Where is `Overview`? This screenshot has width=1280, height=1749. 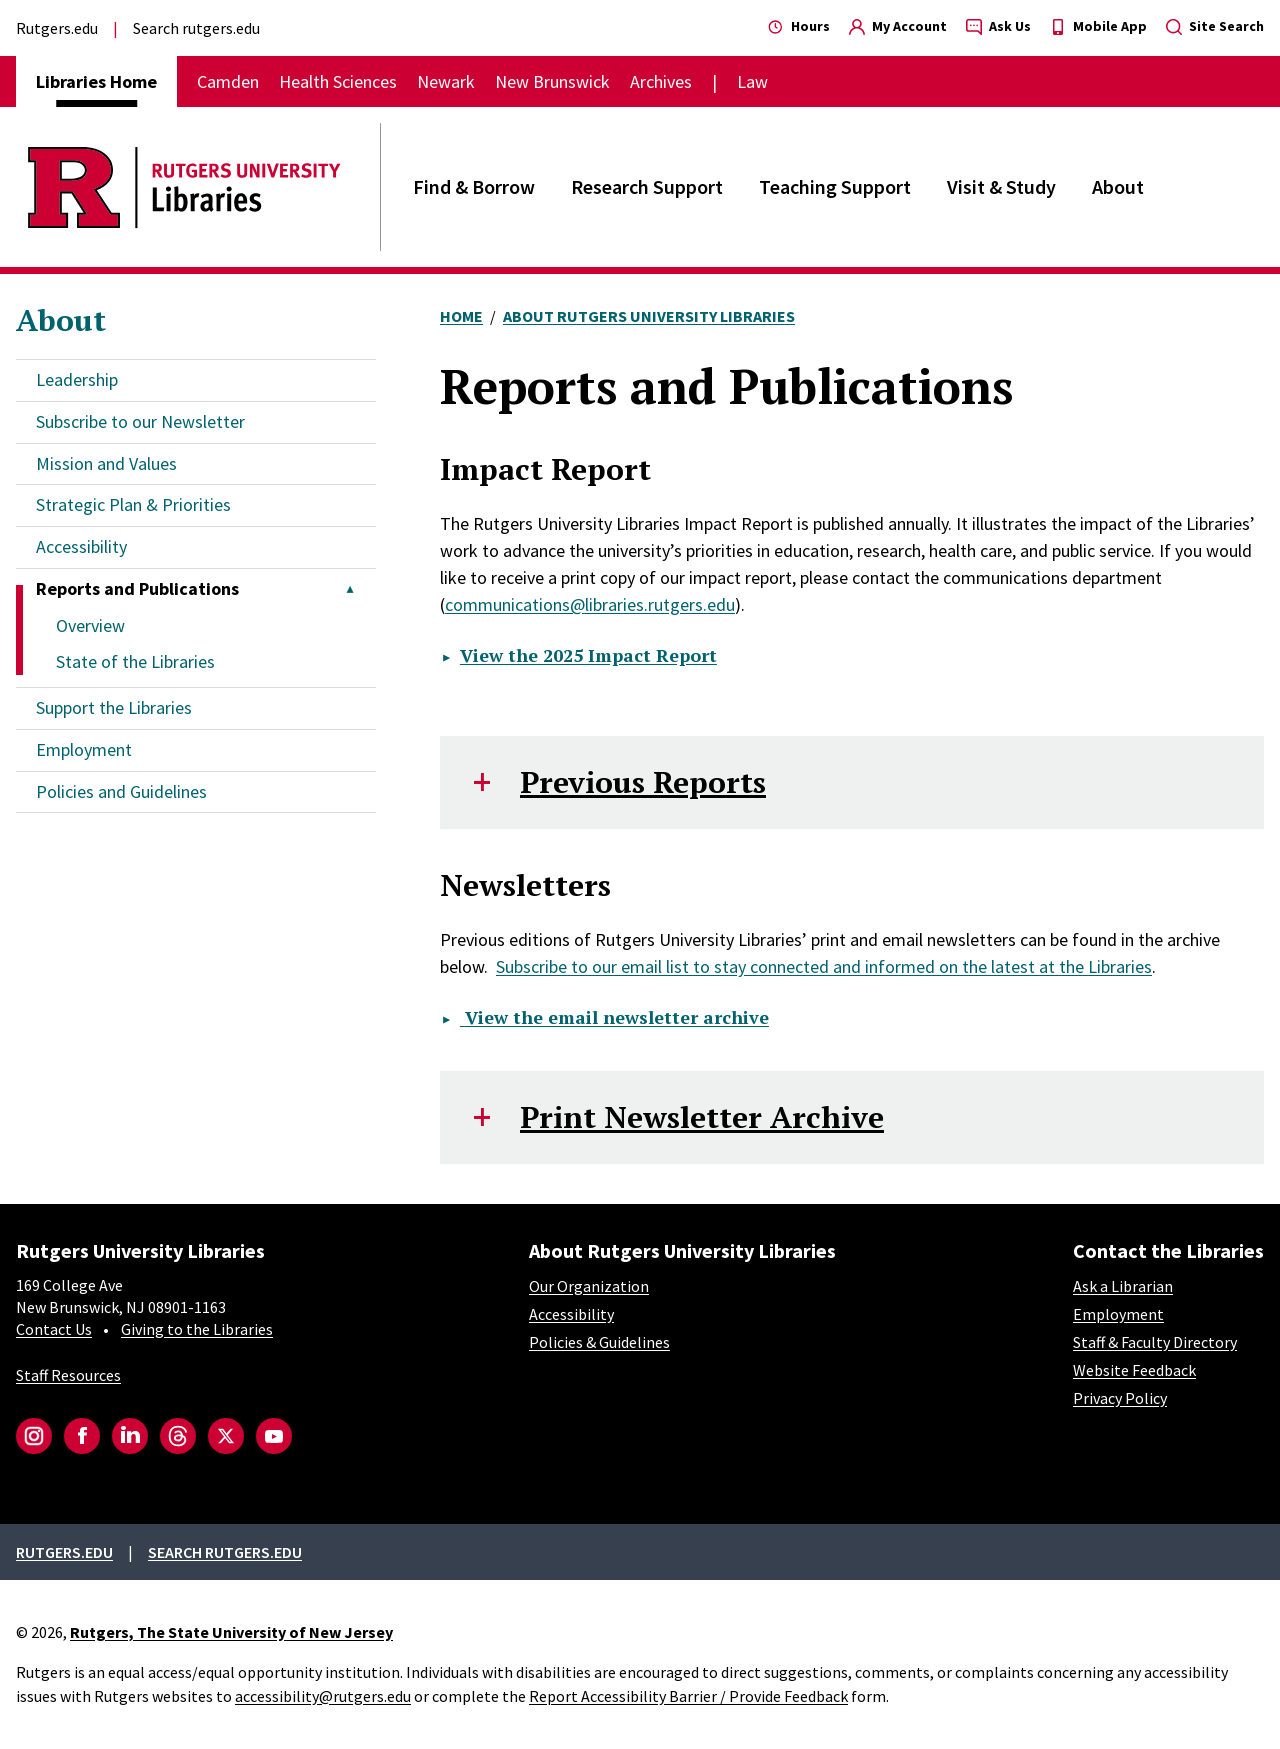 Overview is located at coordinates (90, 625).